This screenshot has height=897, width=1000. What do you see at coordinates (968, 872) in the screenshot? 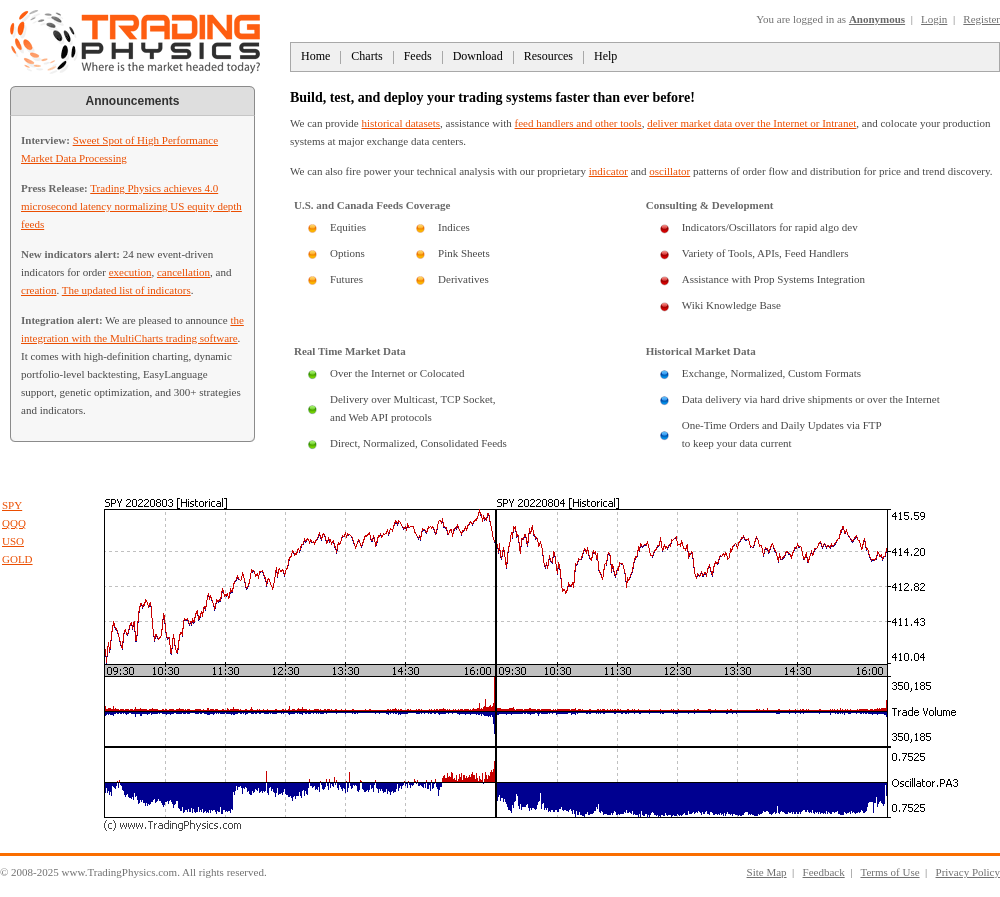
I see `Privacy Policy` at bounding box center [968, 872].